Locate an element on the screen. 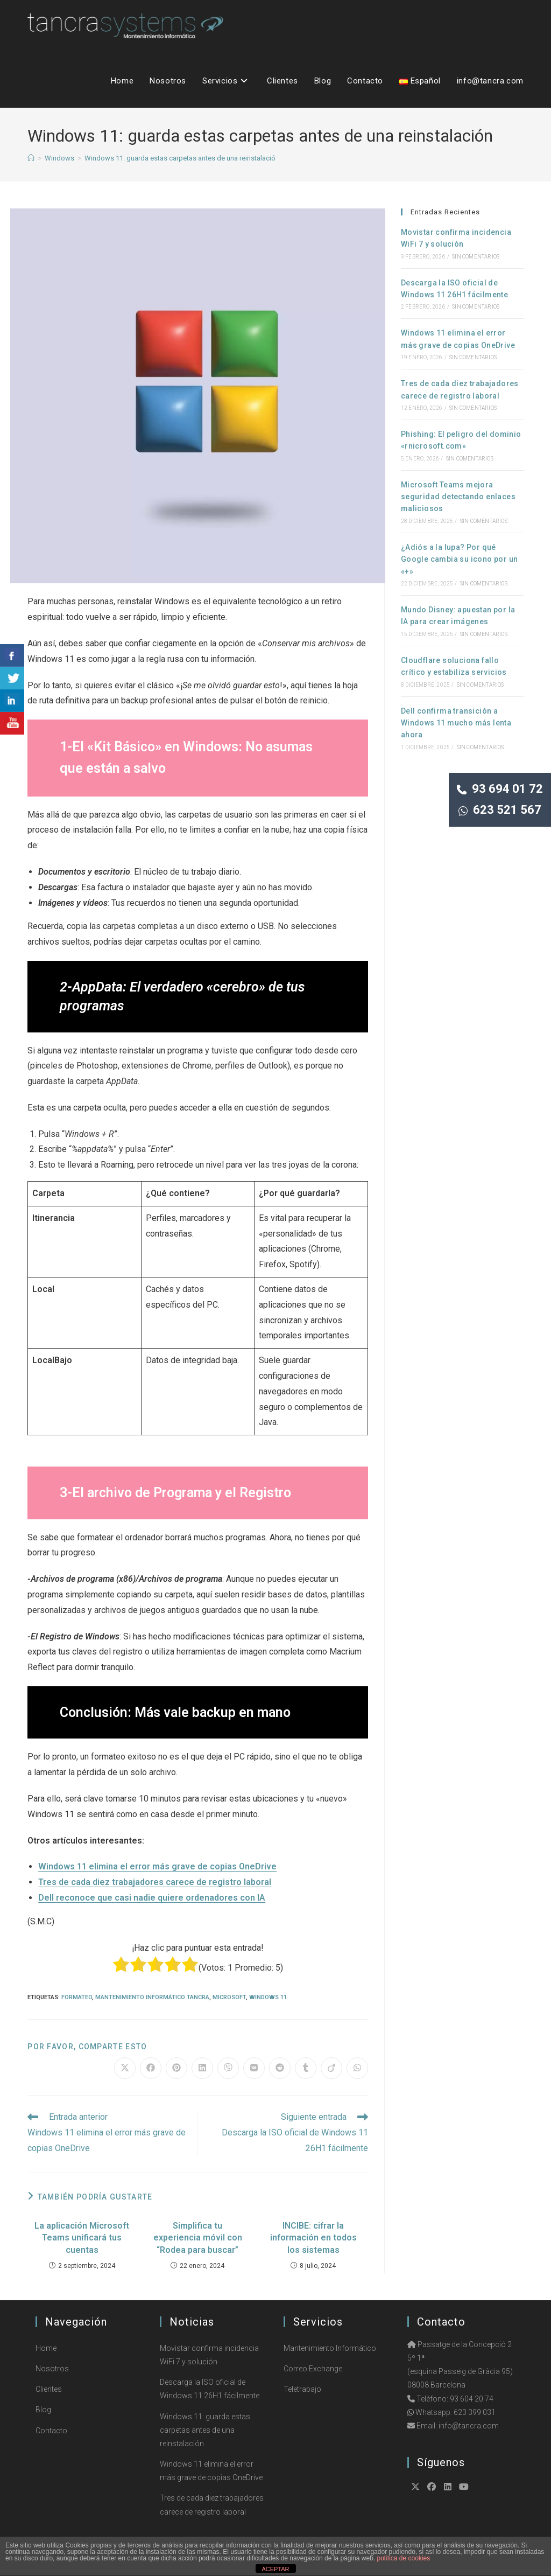 This screenshot has width=551, height=2576. Simplifica tu experiencia móvil con “Rodea para buscar” is located at coordinates (197, 2238).